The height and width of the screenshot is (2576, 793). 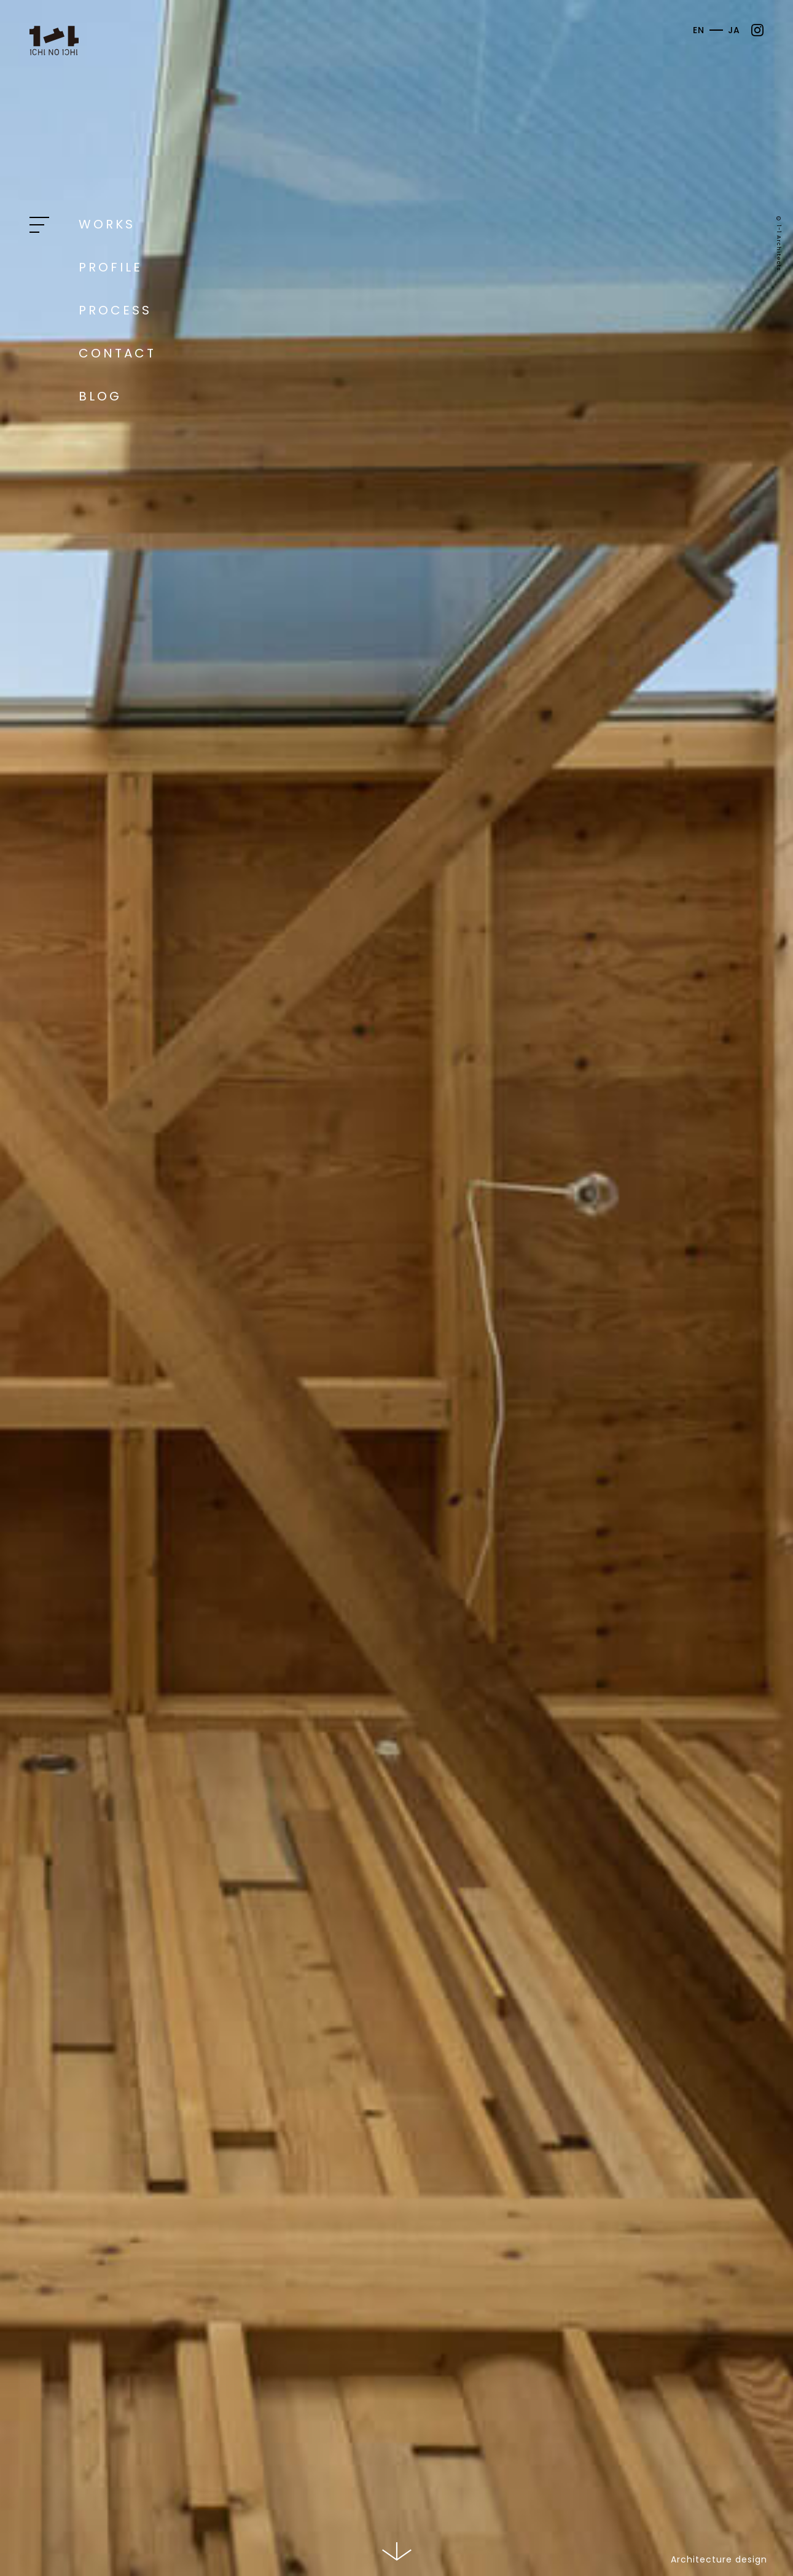 What do you see at coordinates (734, 30) in the screenshot?
I see `JA` at bounding box center [734, 30].